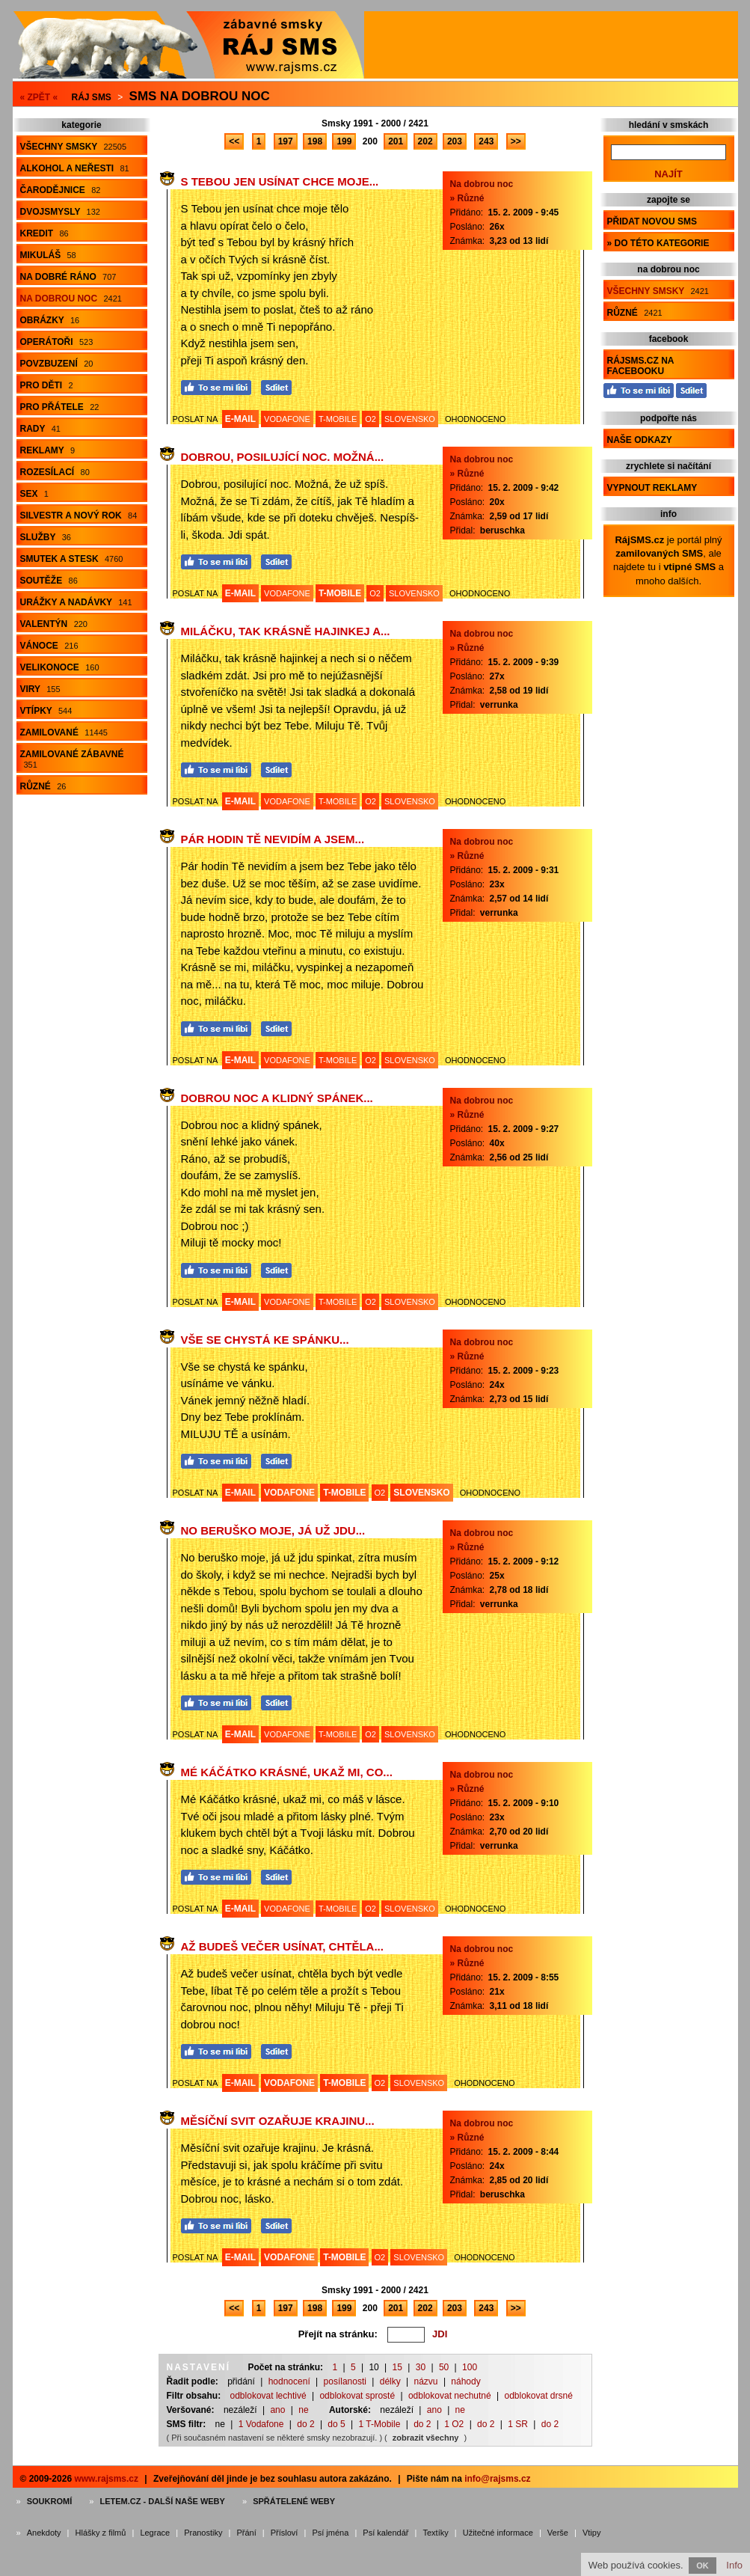 The image size is (750, 2576). What do you see at coordinates (240, 419) in the screenshot?
I see `E-MAIL` at bounding box center [240, 419].